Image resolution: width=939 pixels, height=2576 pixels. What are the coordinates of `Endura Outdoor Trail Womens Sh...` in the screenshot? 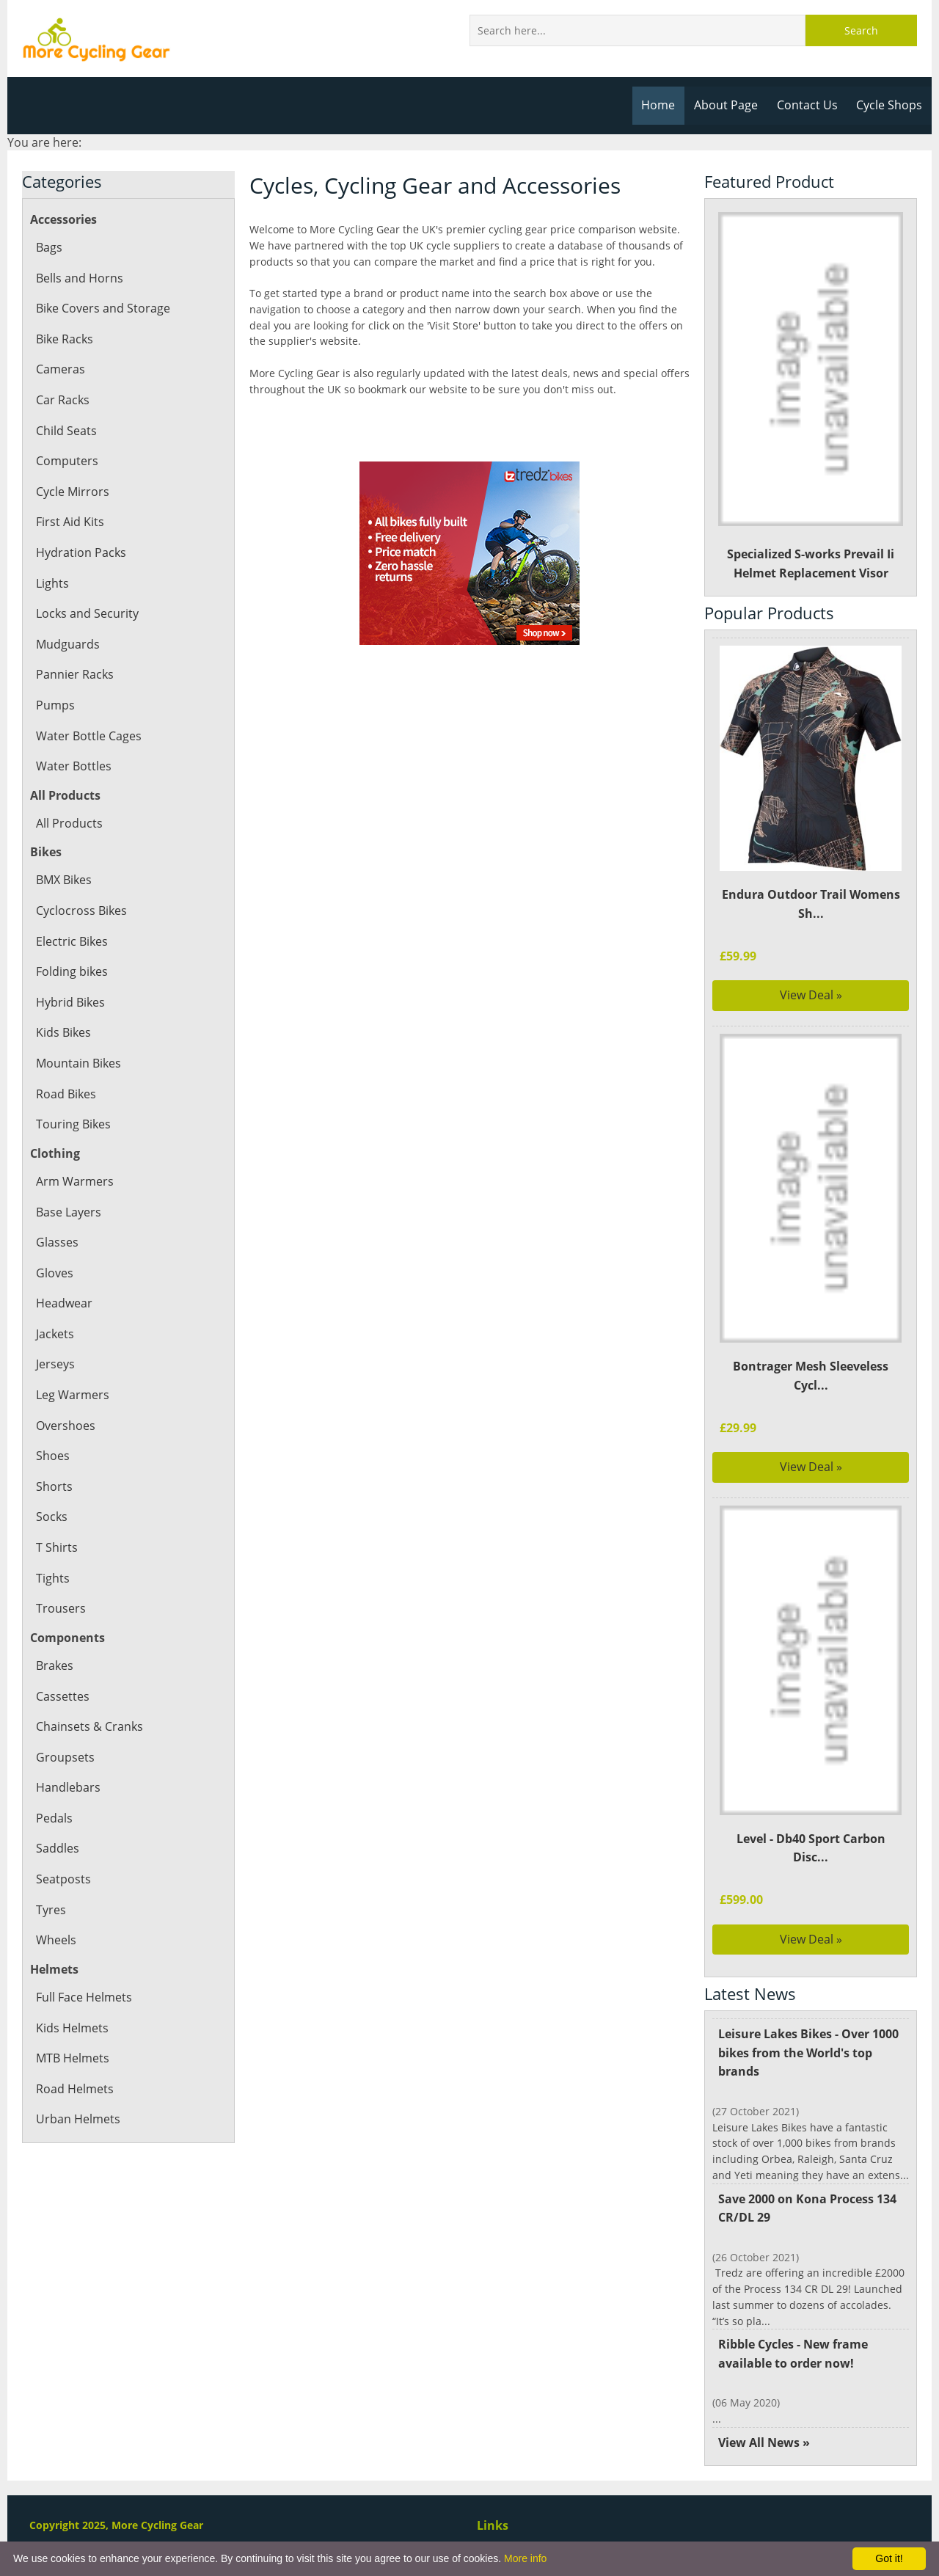 It's located at (810, 904).